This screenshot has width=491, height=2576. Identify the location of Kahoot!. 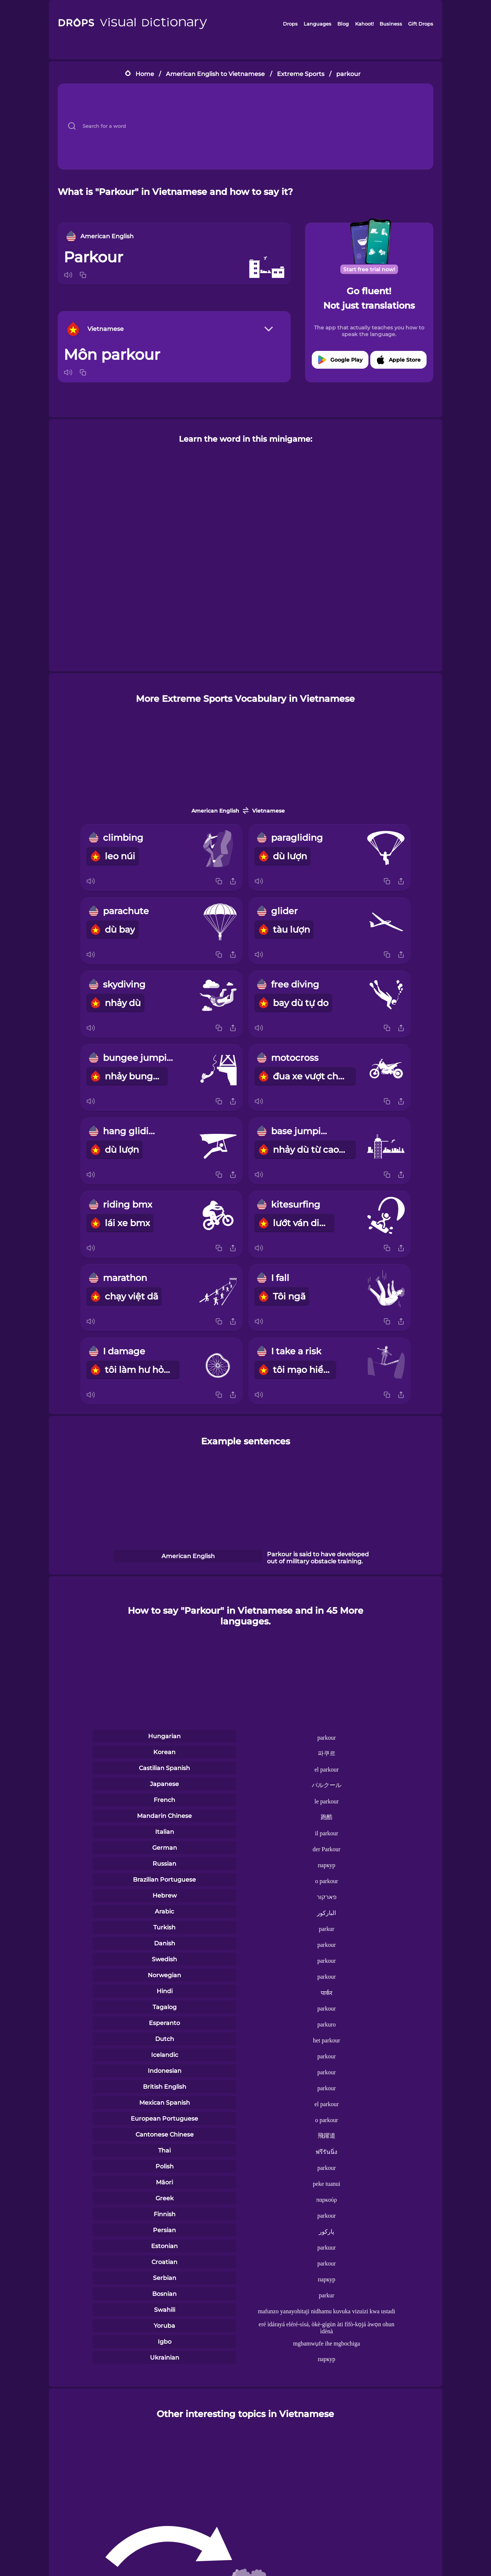
(364, 24).